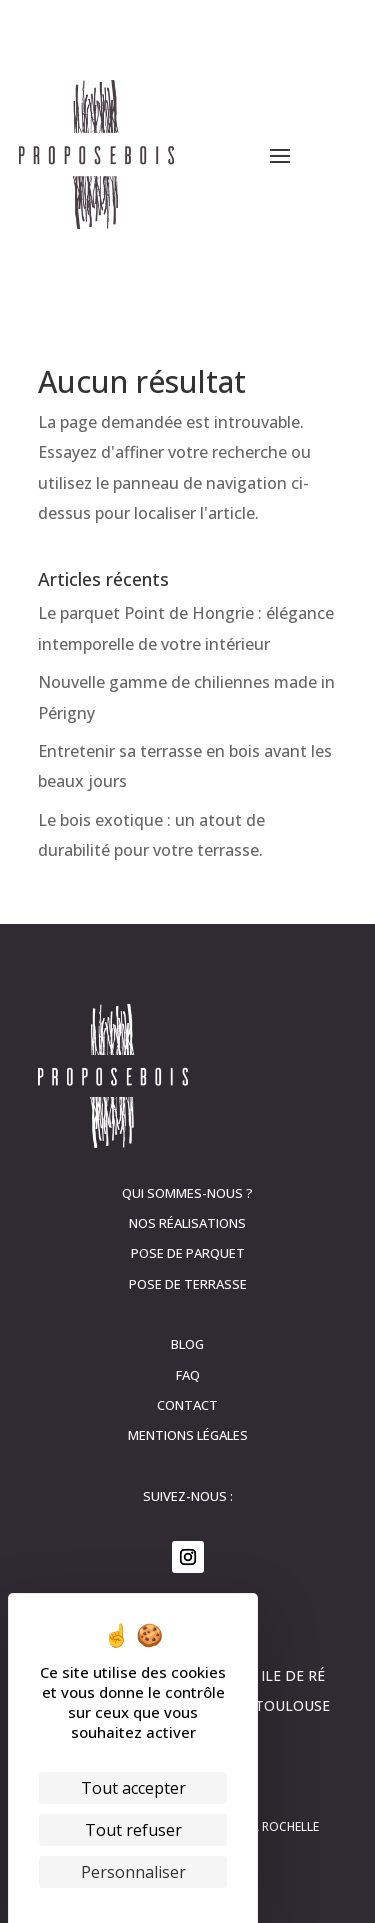  What do you see at coordinates (188, 1253) in the screenshot?
I see `Pose de parquet` at bounding box center [188, 1253].